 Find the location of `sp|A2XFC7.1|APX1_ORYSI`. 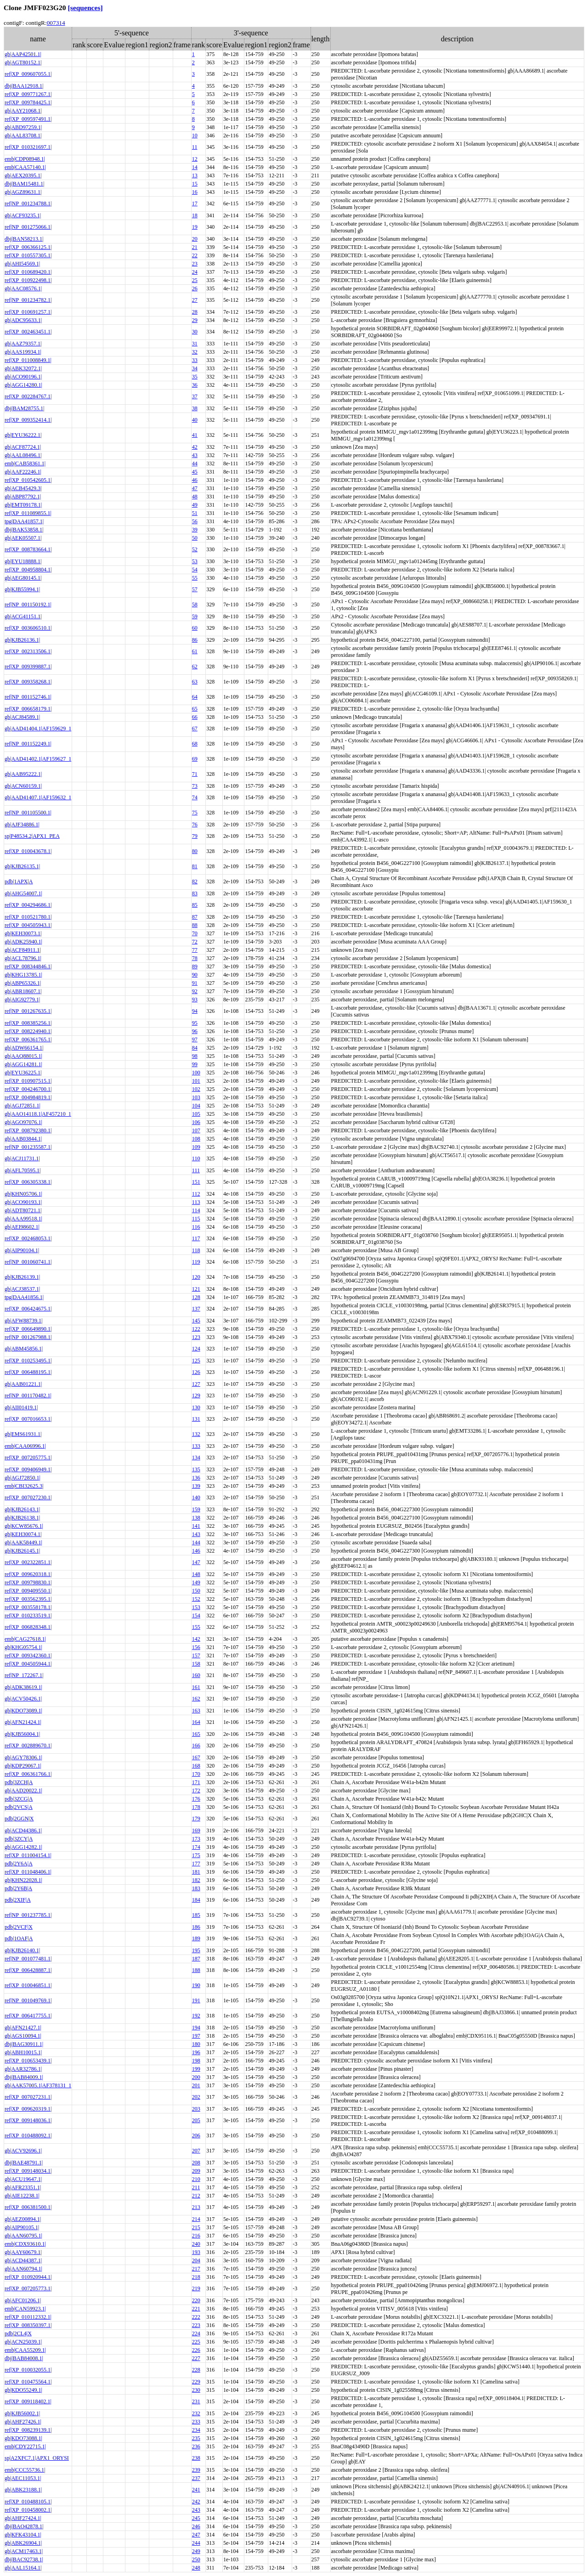

sp|A2XFC7.1|APX1_ORYSI is located at coordinates (37, 2458).